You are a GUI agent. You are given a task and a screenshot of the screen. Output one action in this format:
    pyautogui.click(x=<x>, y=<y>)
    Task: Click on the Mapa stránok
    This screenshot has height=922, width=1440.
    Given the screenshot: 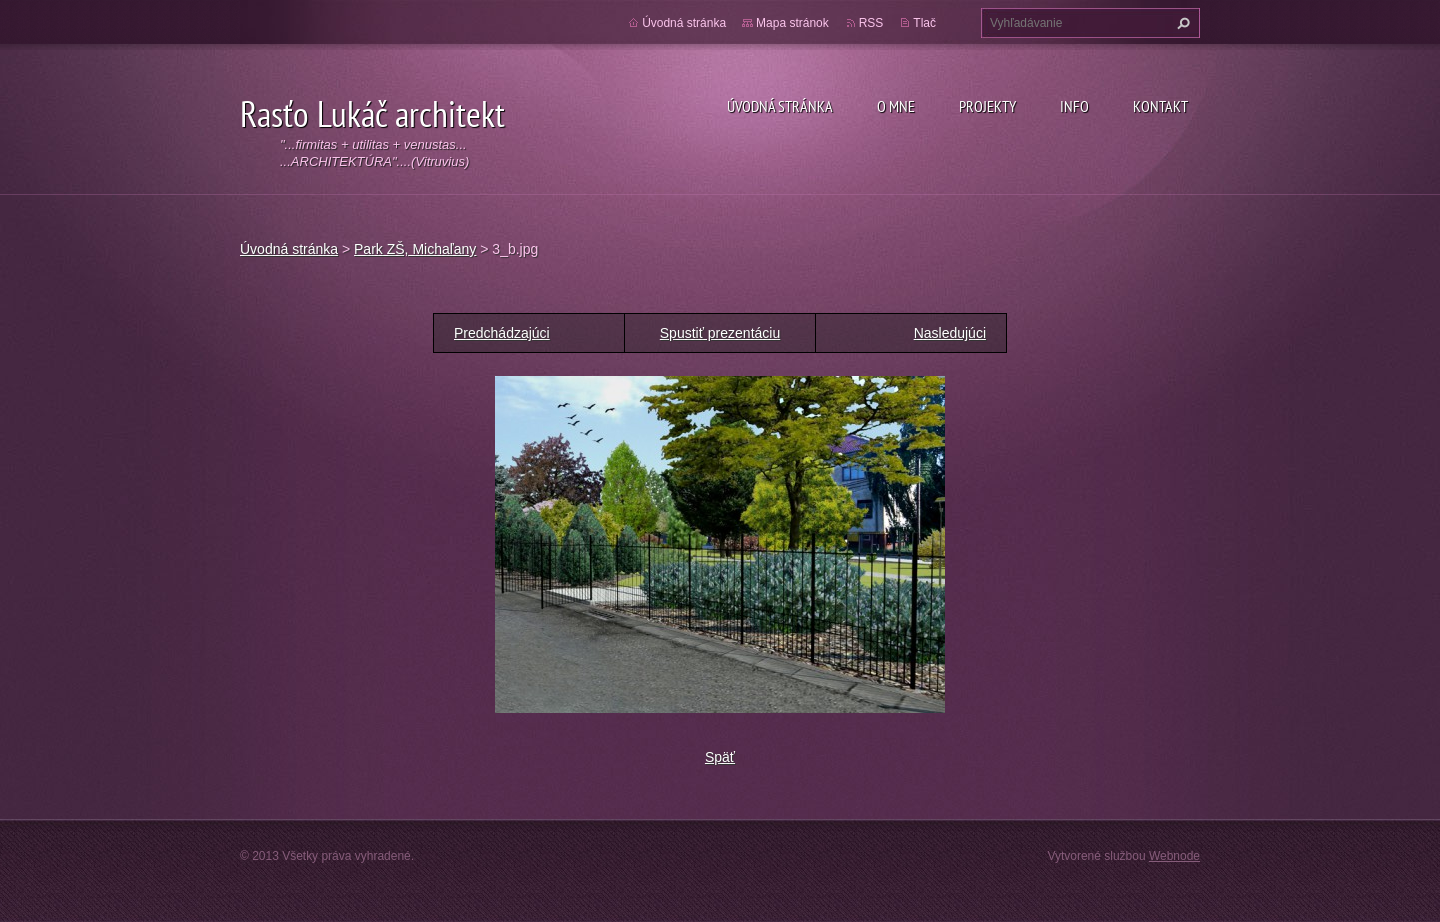 What is the action you would take?
    pyautogui.click(x=792, y=23)
    